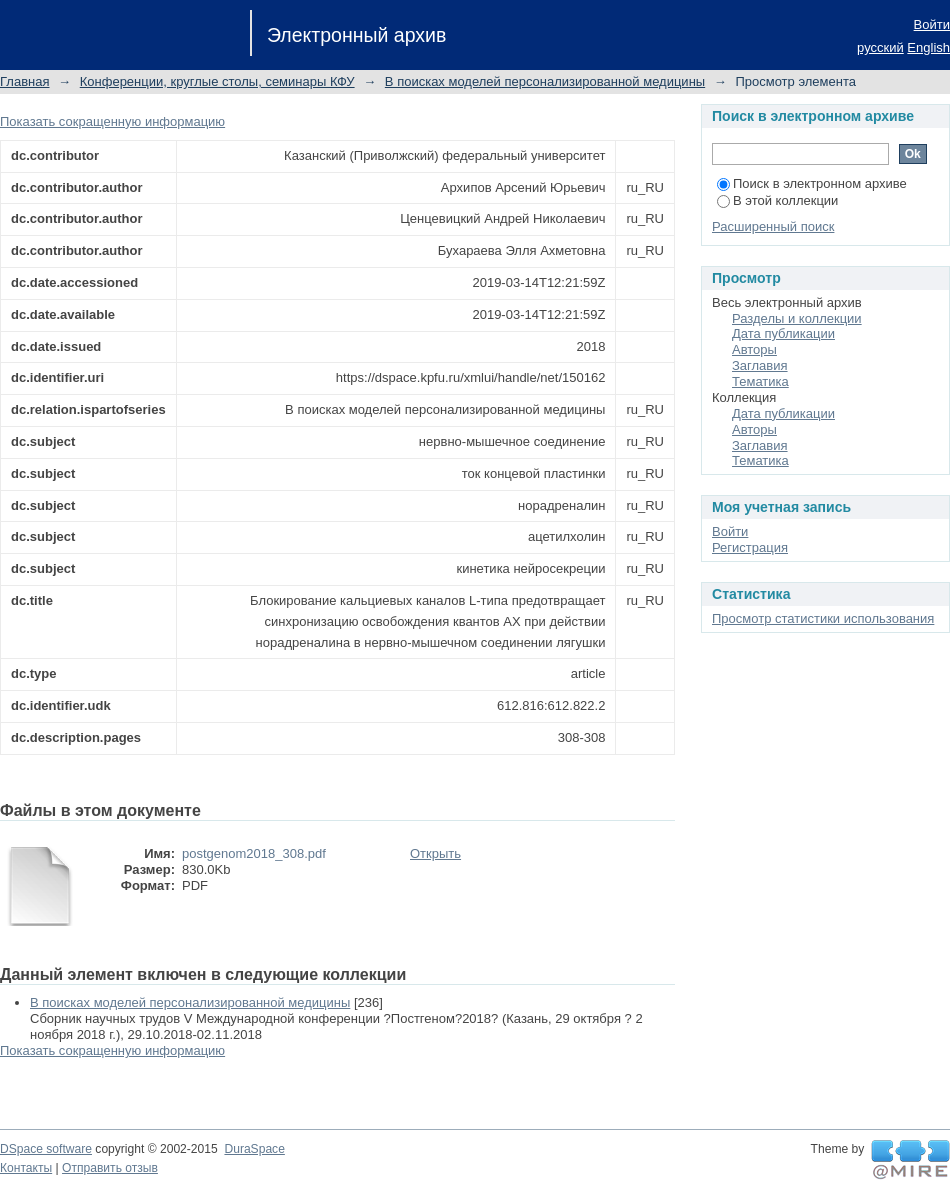  What do you see at coordinates (110, 1168) in the screenshot?
I see `Отправить отзыв` at bounding box center [110, 1168].